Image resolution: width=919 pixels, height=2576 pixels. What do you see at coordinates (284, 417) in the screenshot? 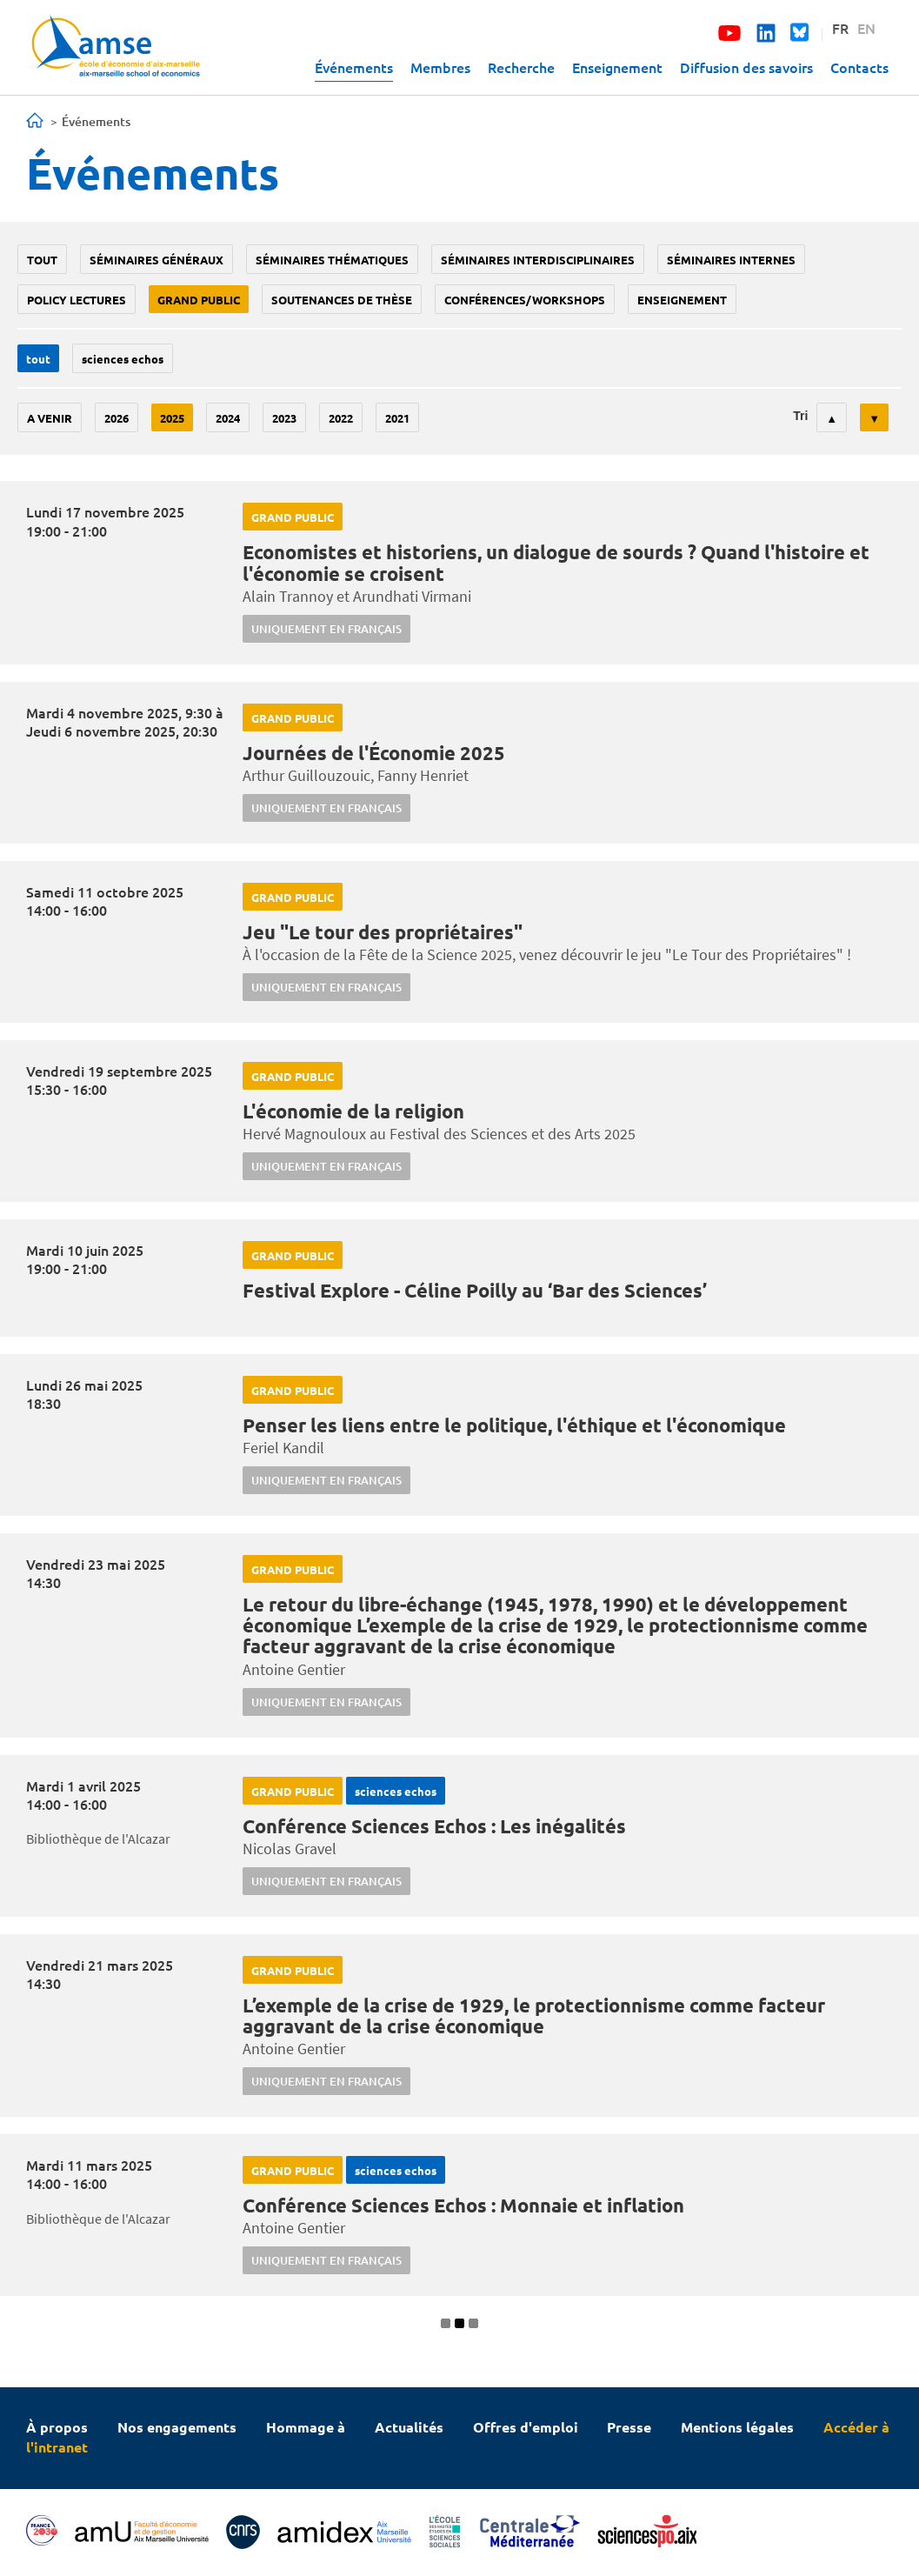
I see `2023` at bounding box center [284, 417].